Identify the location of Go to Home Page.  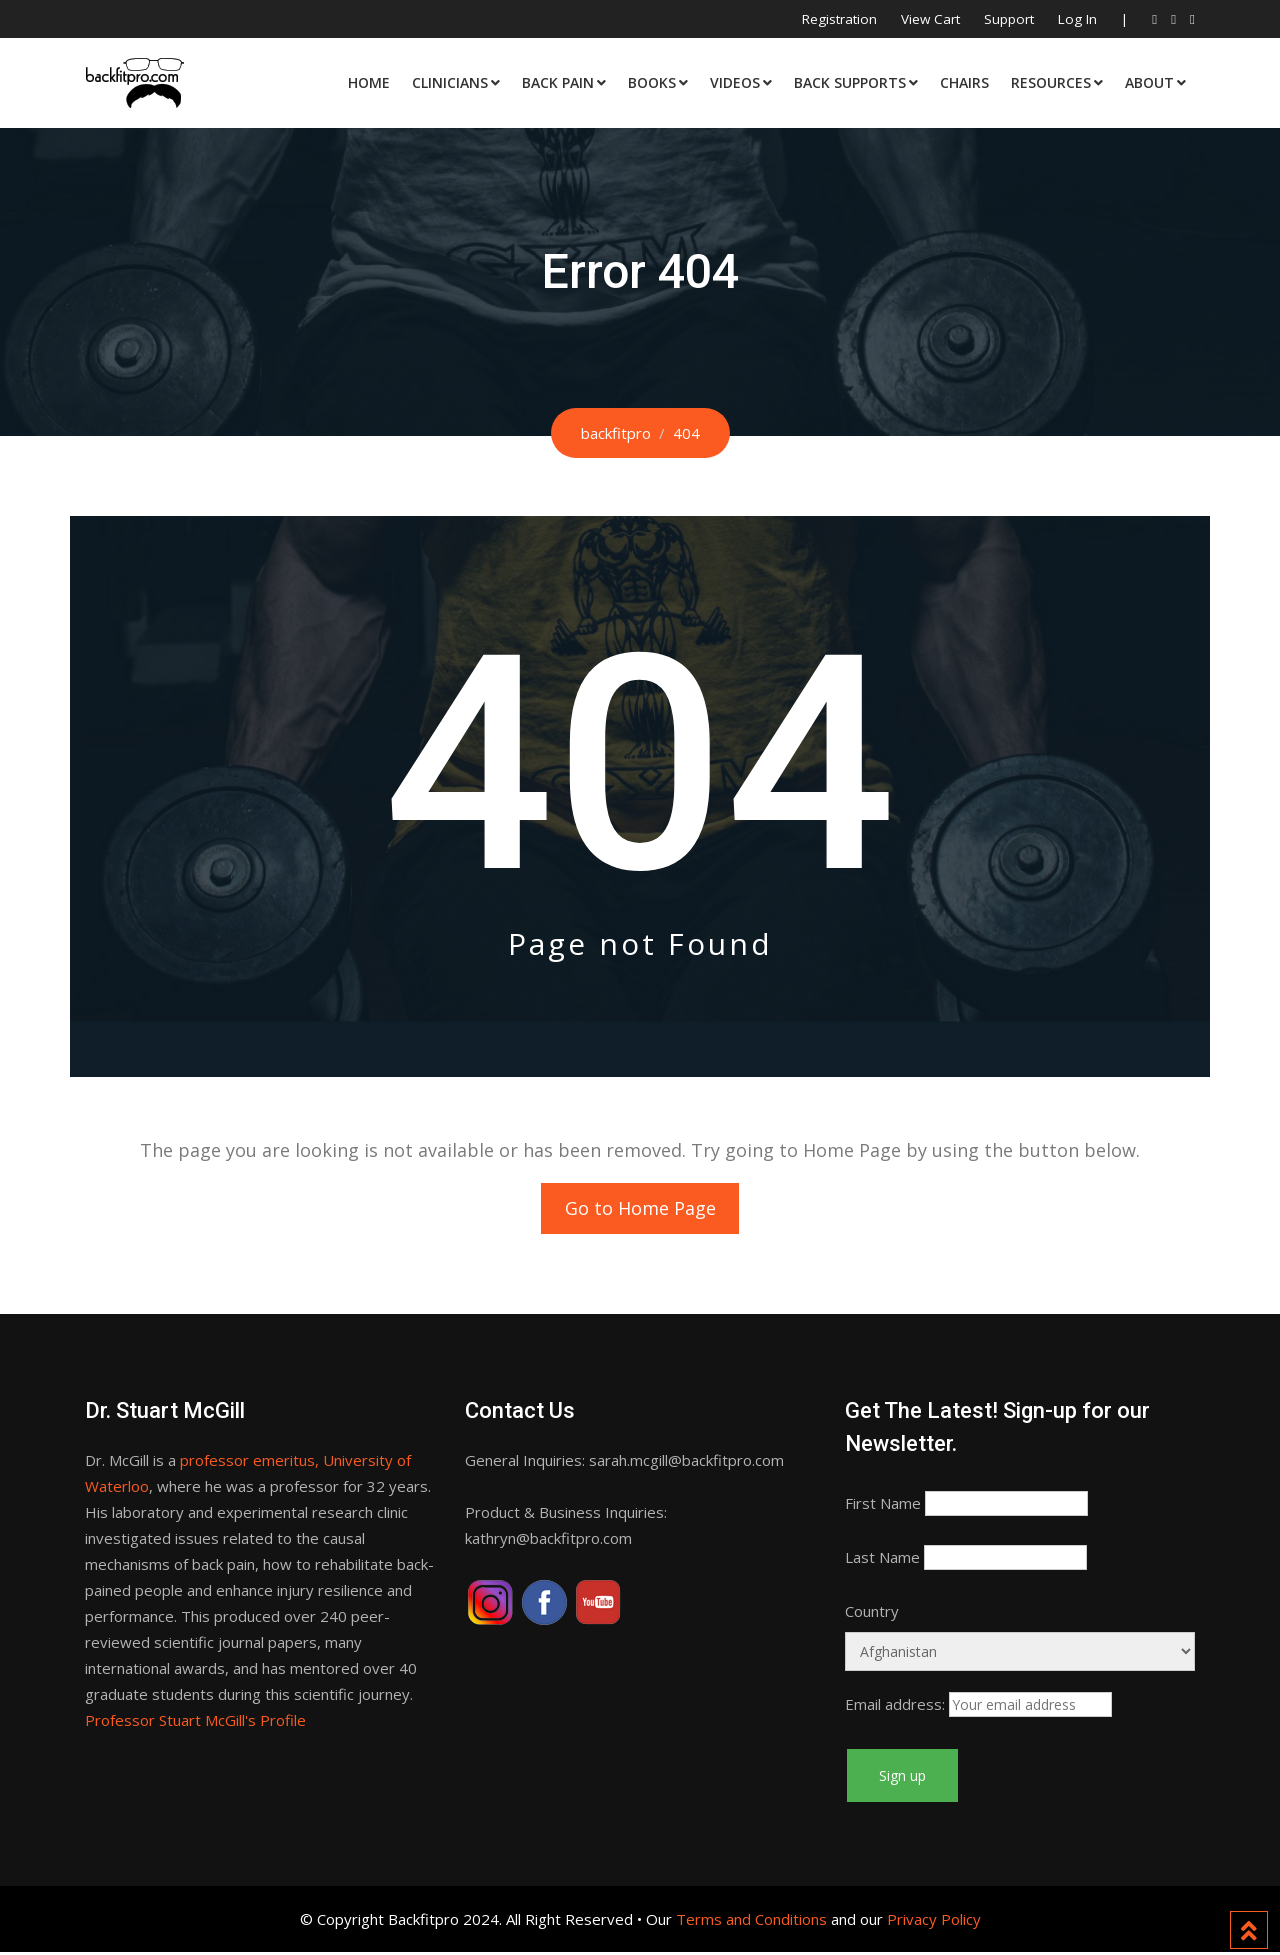
(640, 1210).